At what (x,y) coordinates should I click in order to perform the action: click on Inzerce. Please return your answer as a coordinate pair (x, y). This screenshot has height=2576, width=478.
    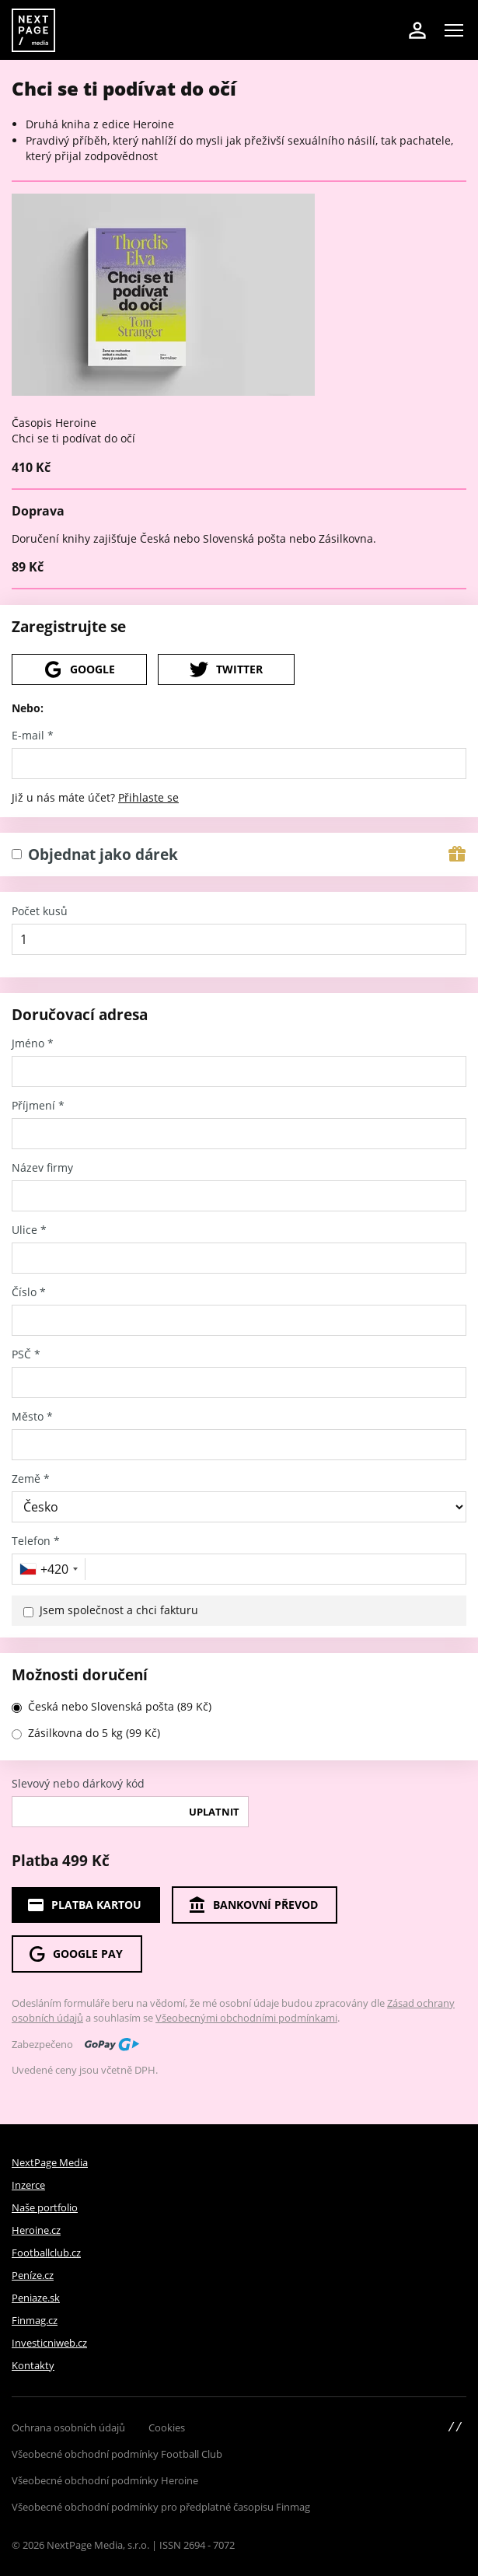
    Looking at the image, I should click on (28, 2185).